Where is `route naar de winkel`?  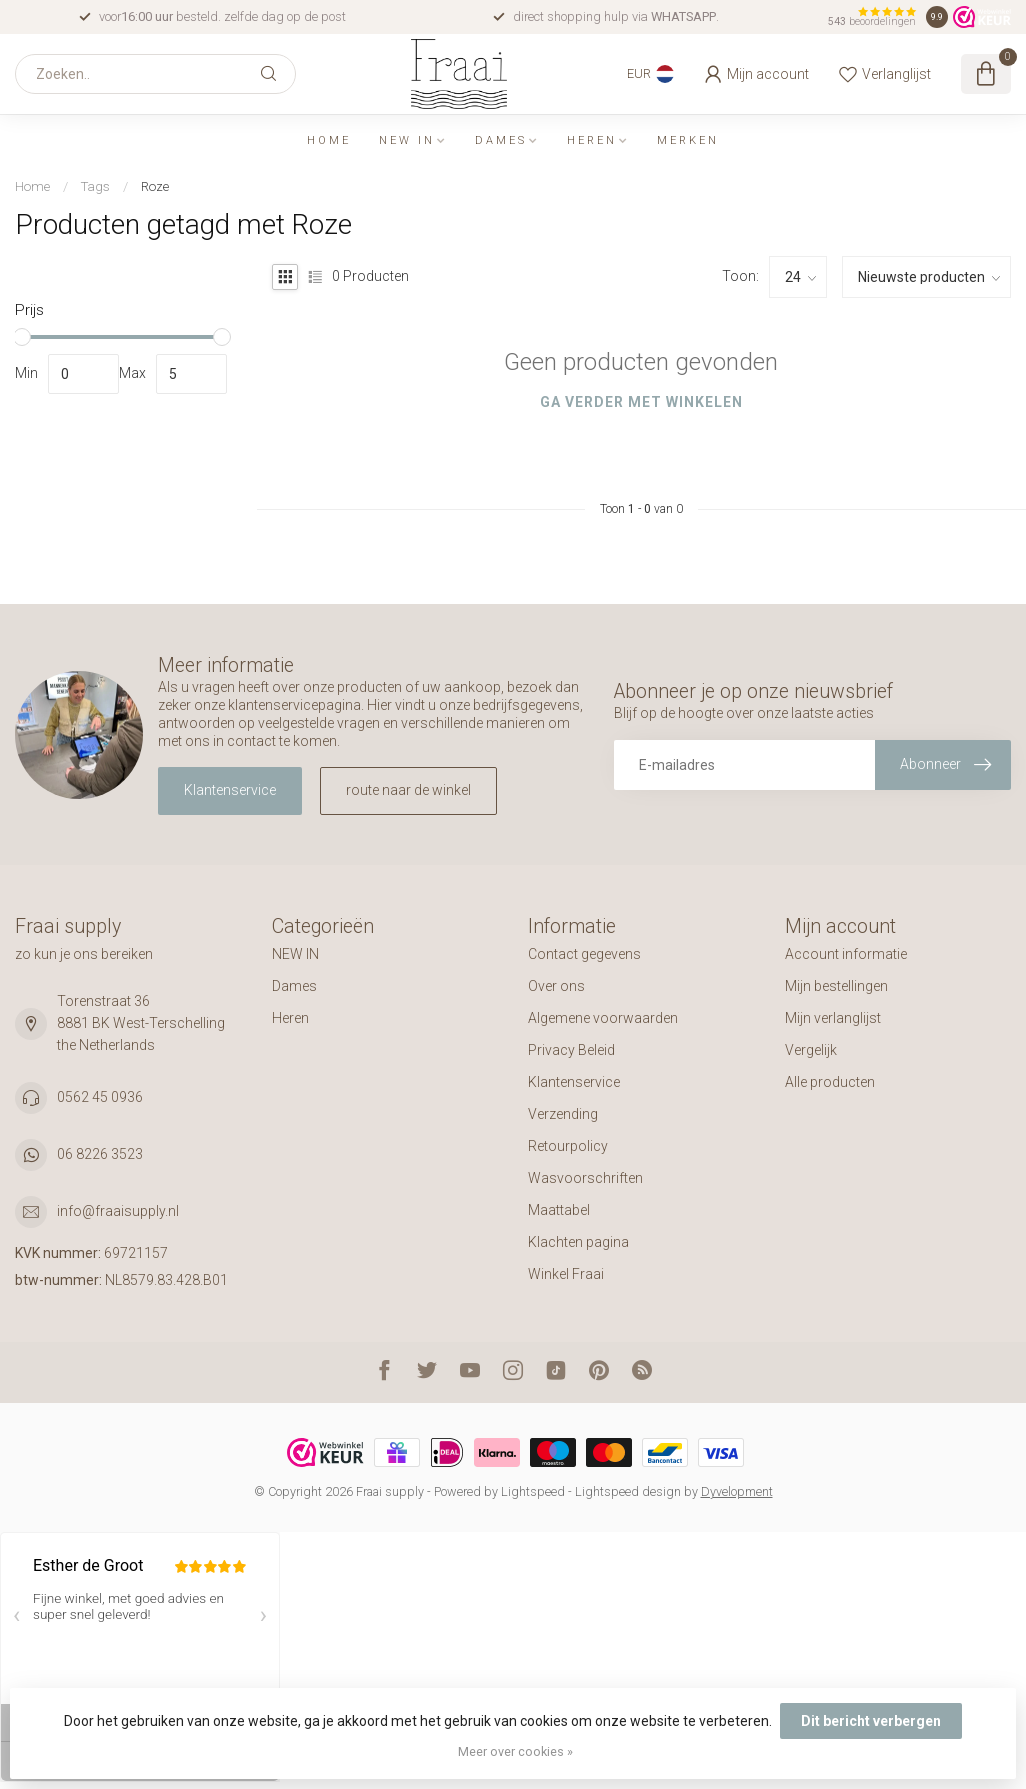 route naar de winkel is located at coordinates (408, 790).